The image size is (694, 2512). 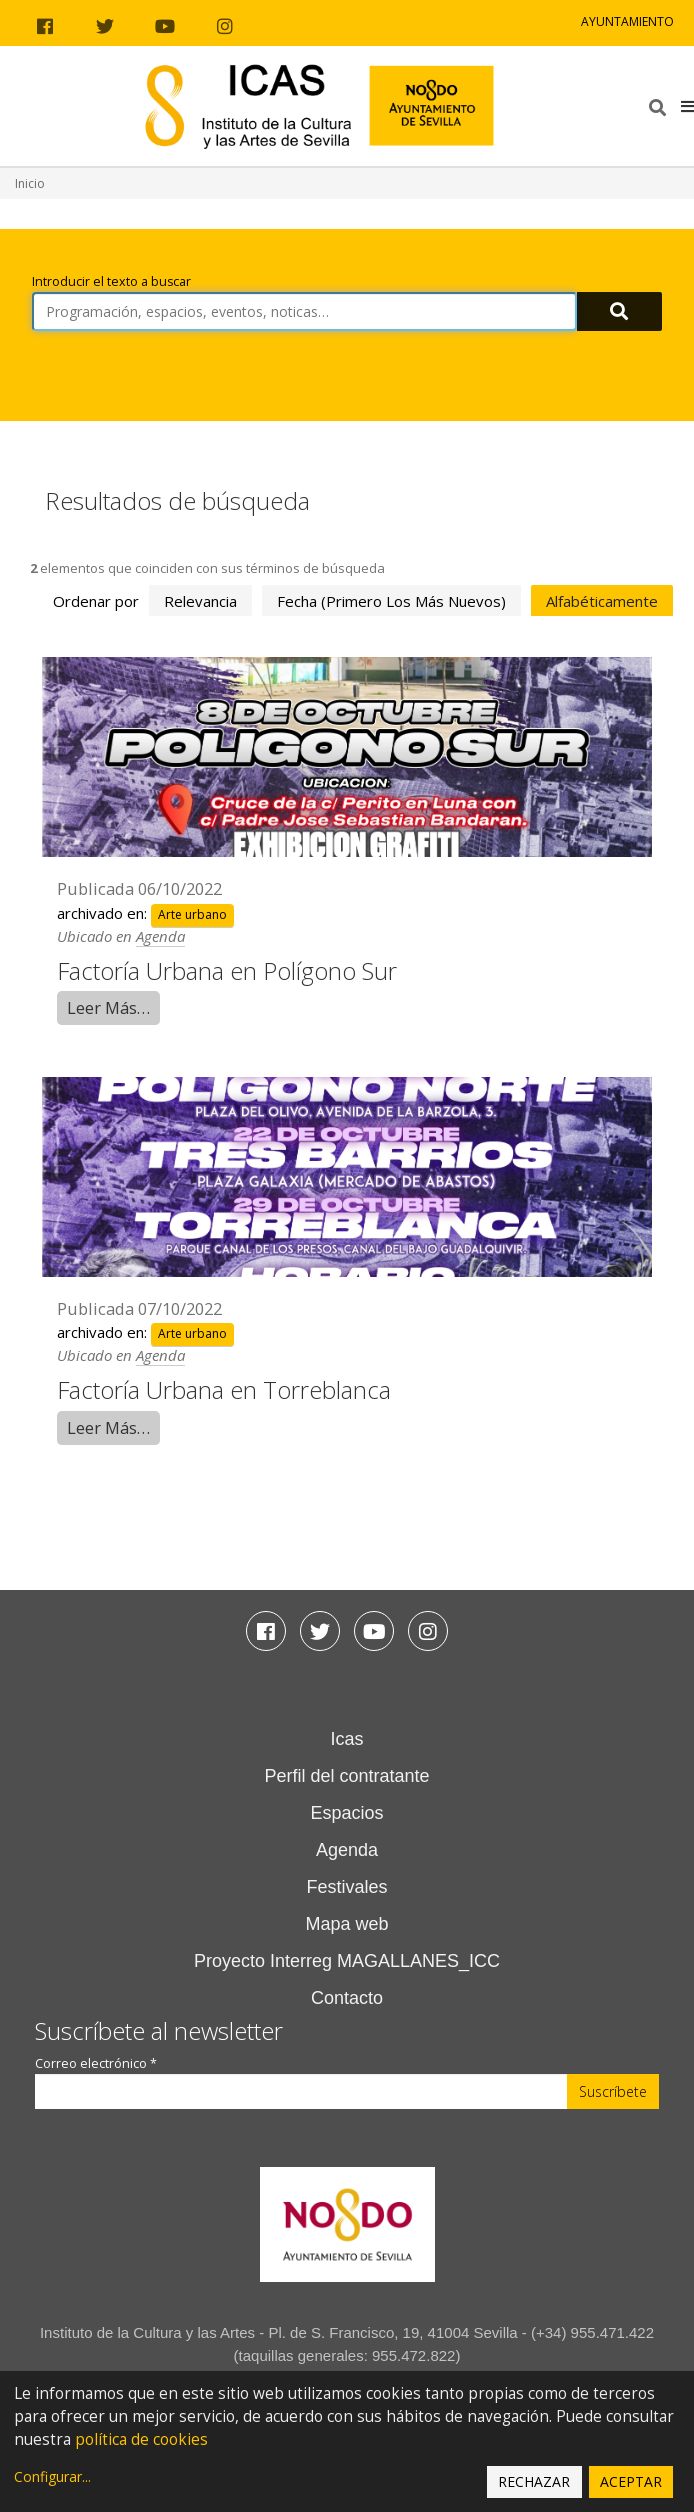 What do you see at coordinates (346, 1739) in the screenshot?
I see `Icas` at bounding box center [346, 1739].